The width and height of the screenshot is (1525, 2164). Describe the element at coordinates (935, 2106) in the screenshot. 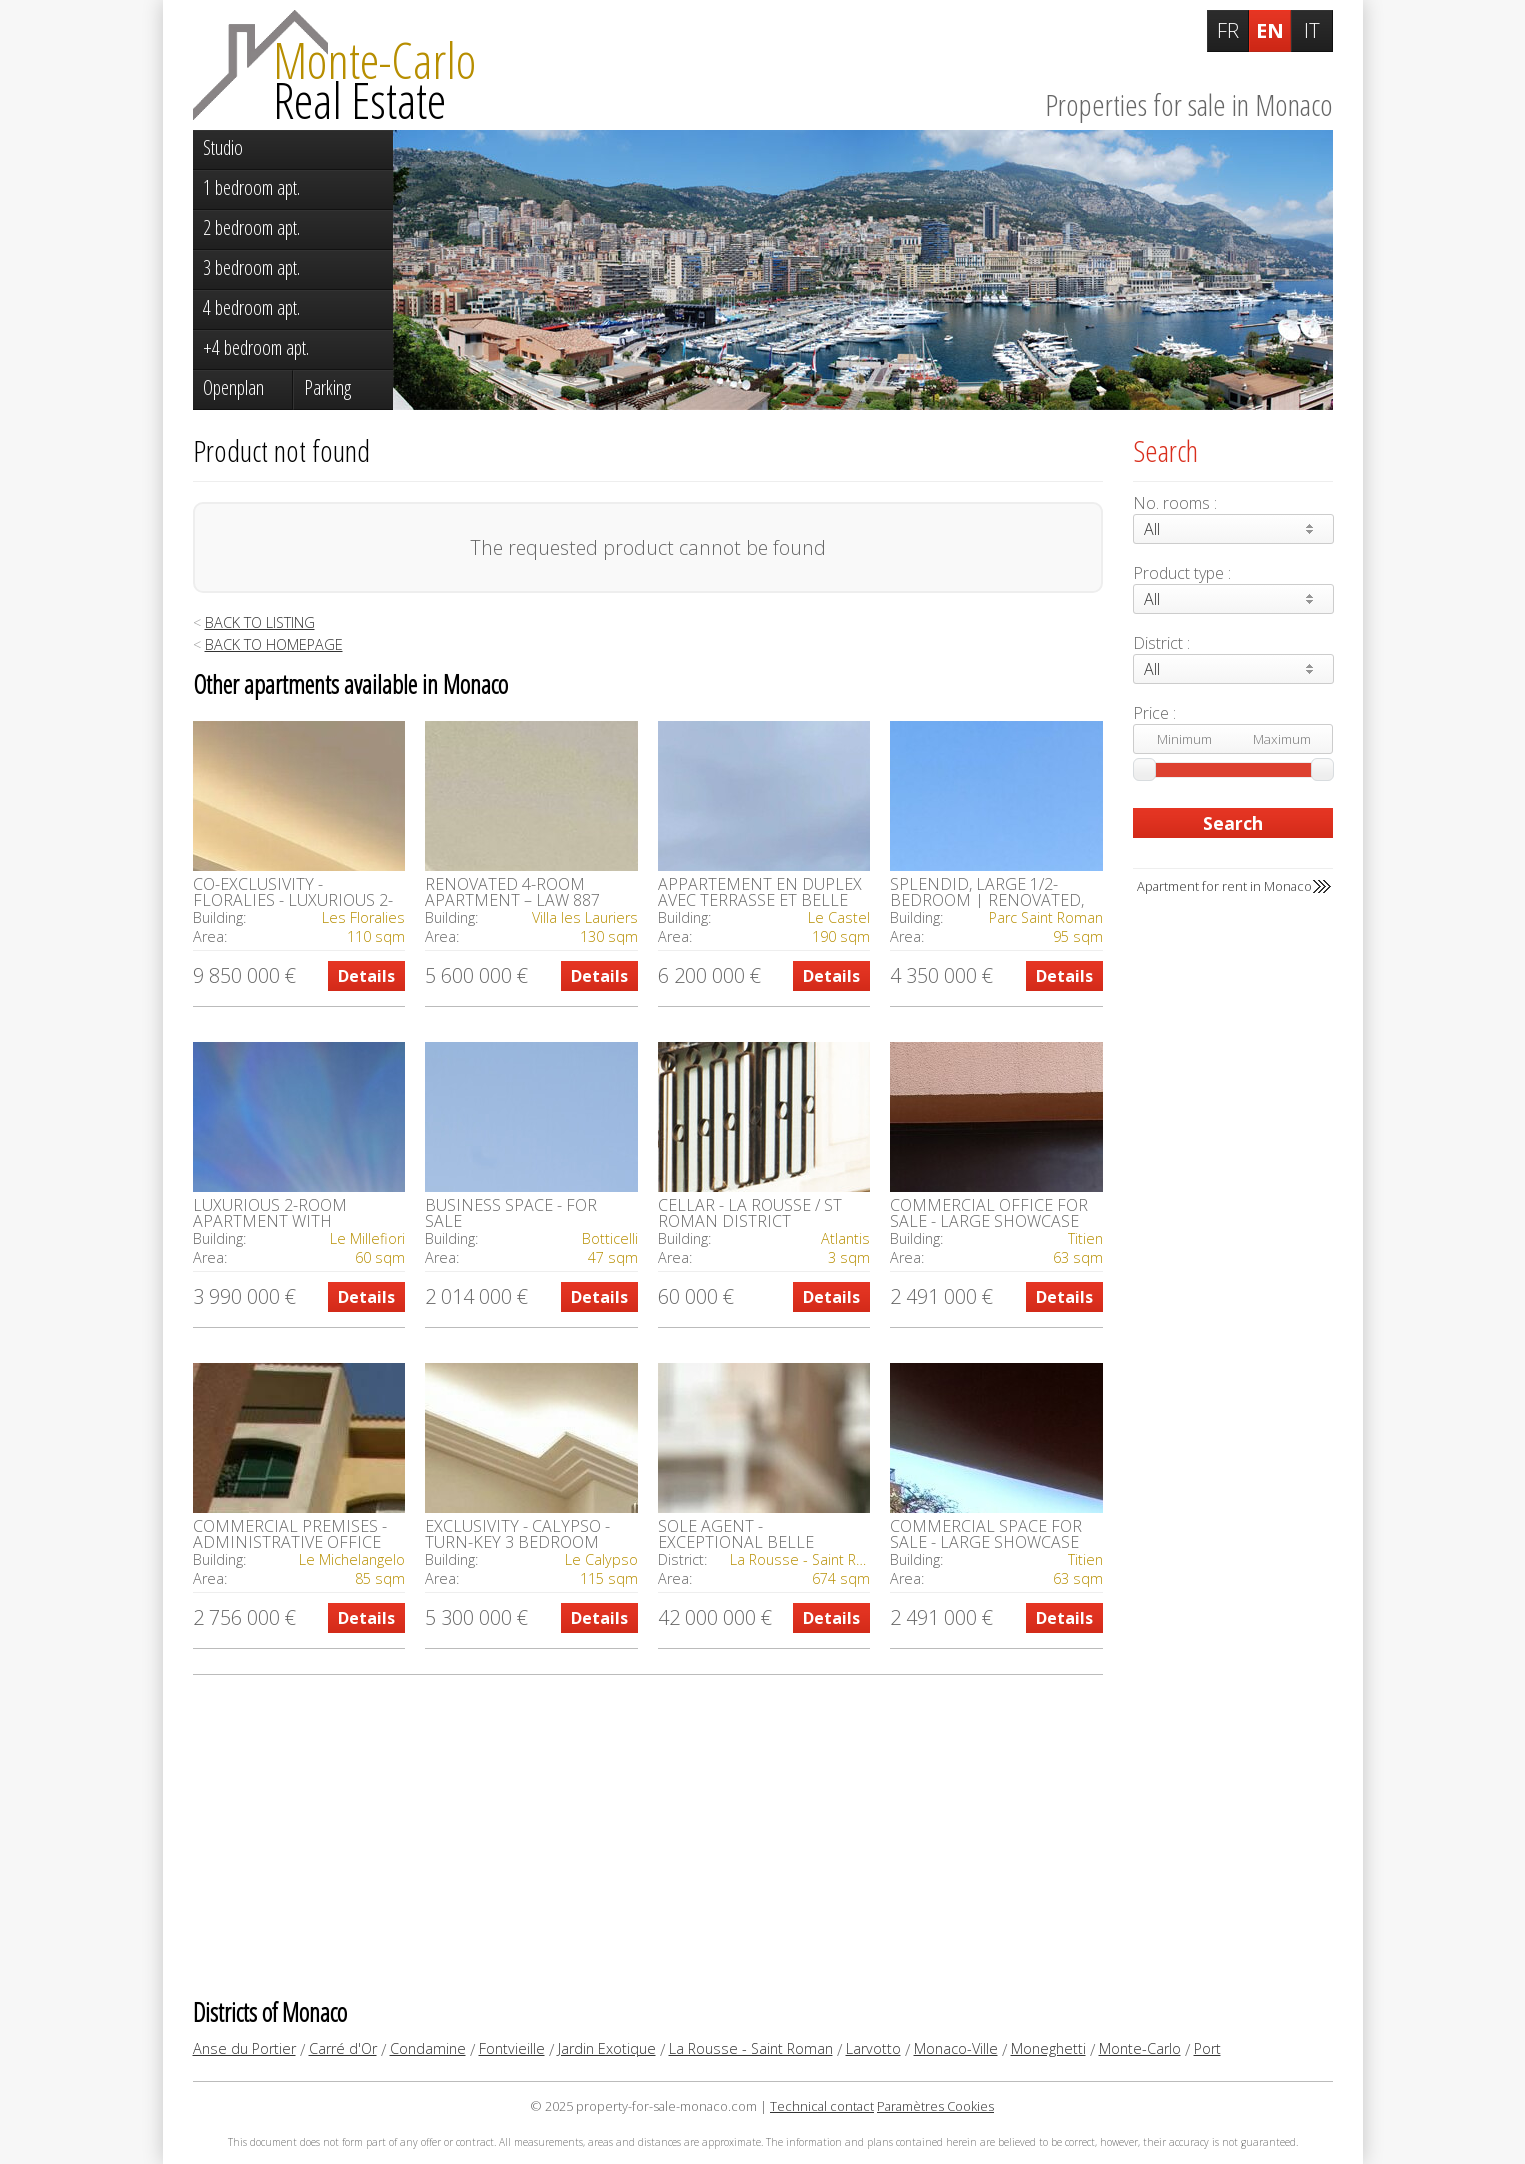

I see `Paramètres Cookies` at that location.